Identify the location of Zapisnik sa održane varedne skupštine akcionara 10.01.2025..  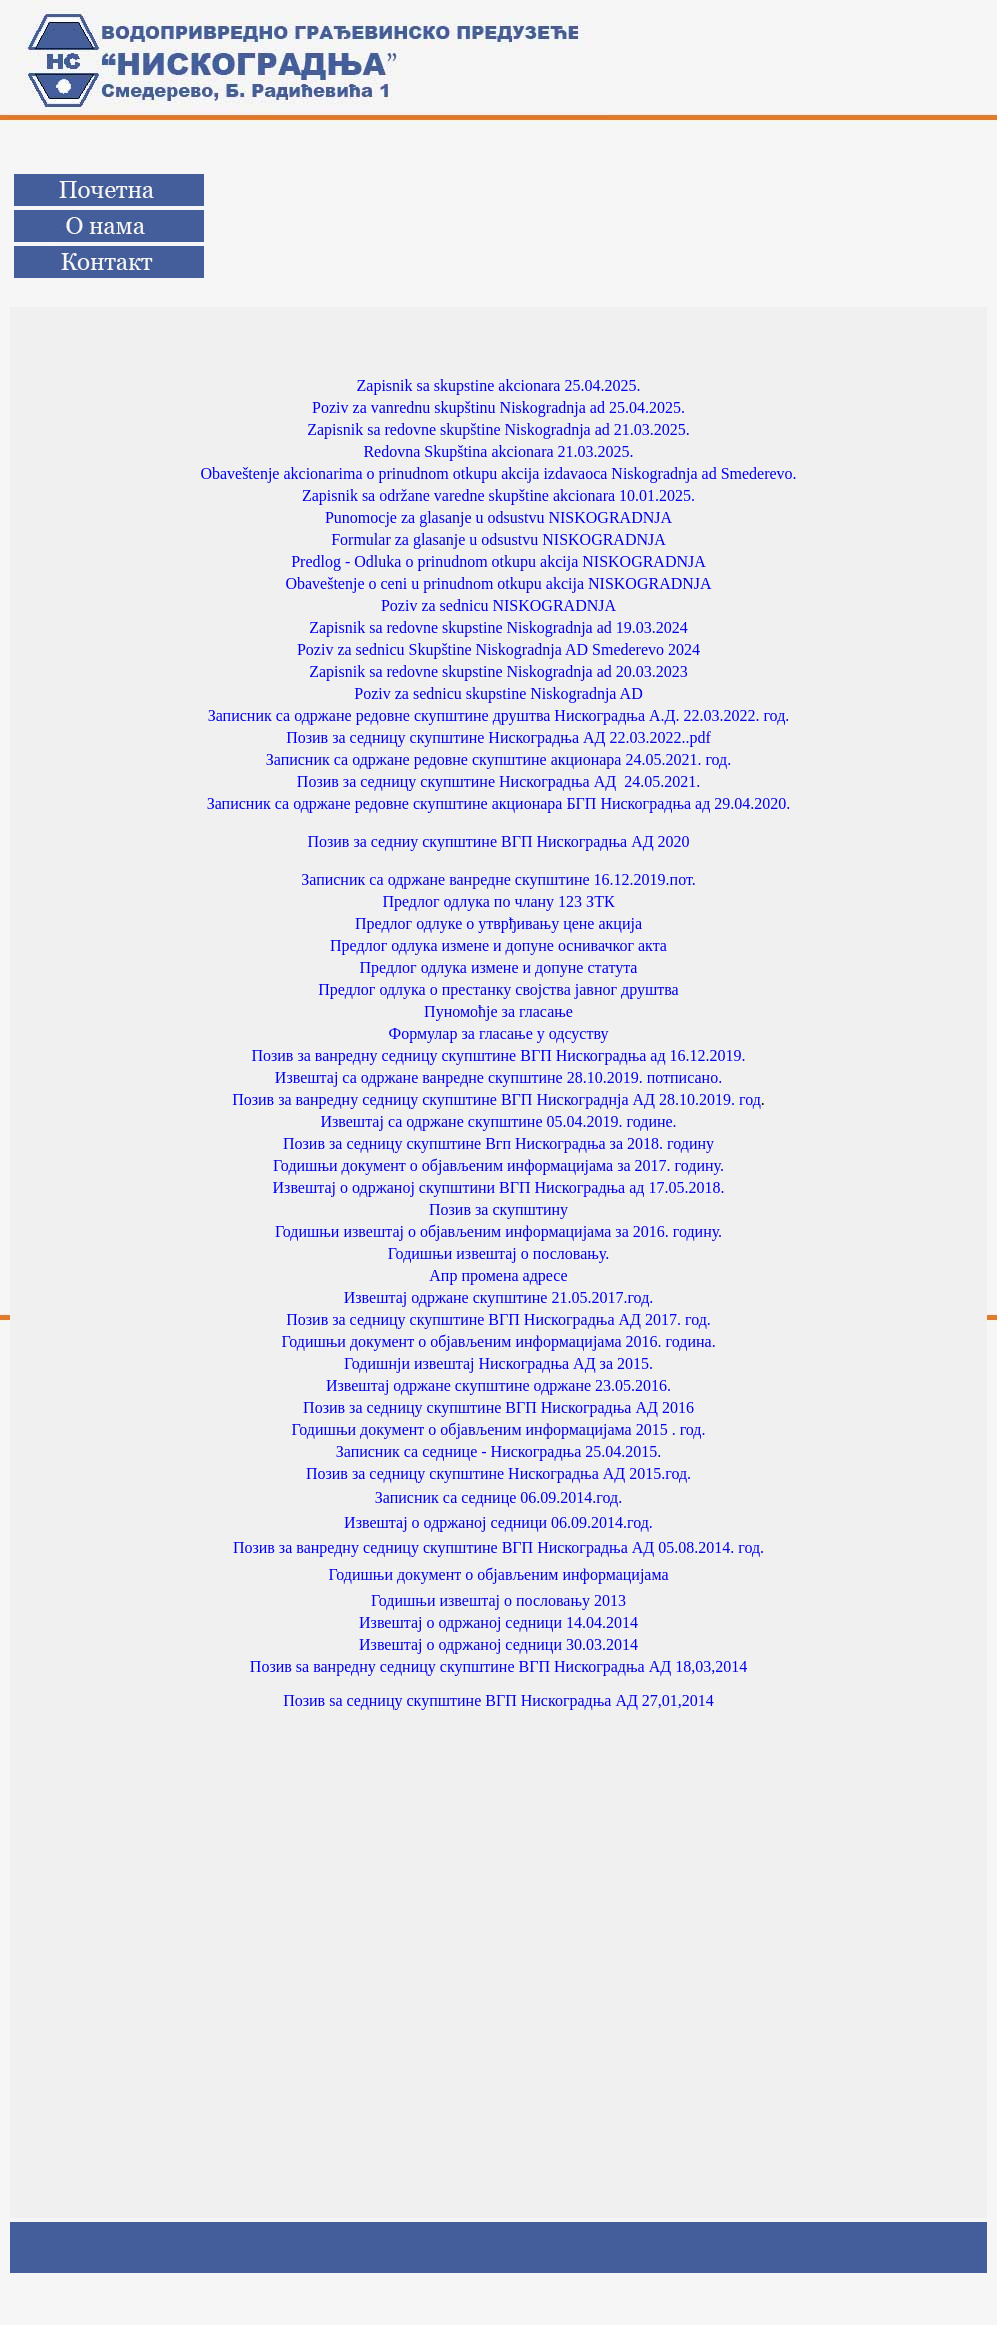
(498, 495).